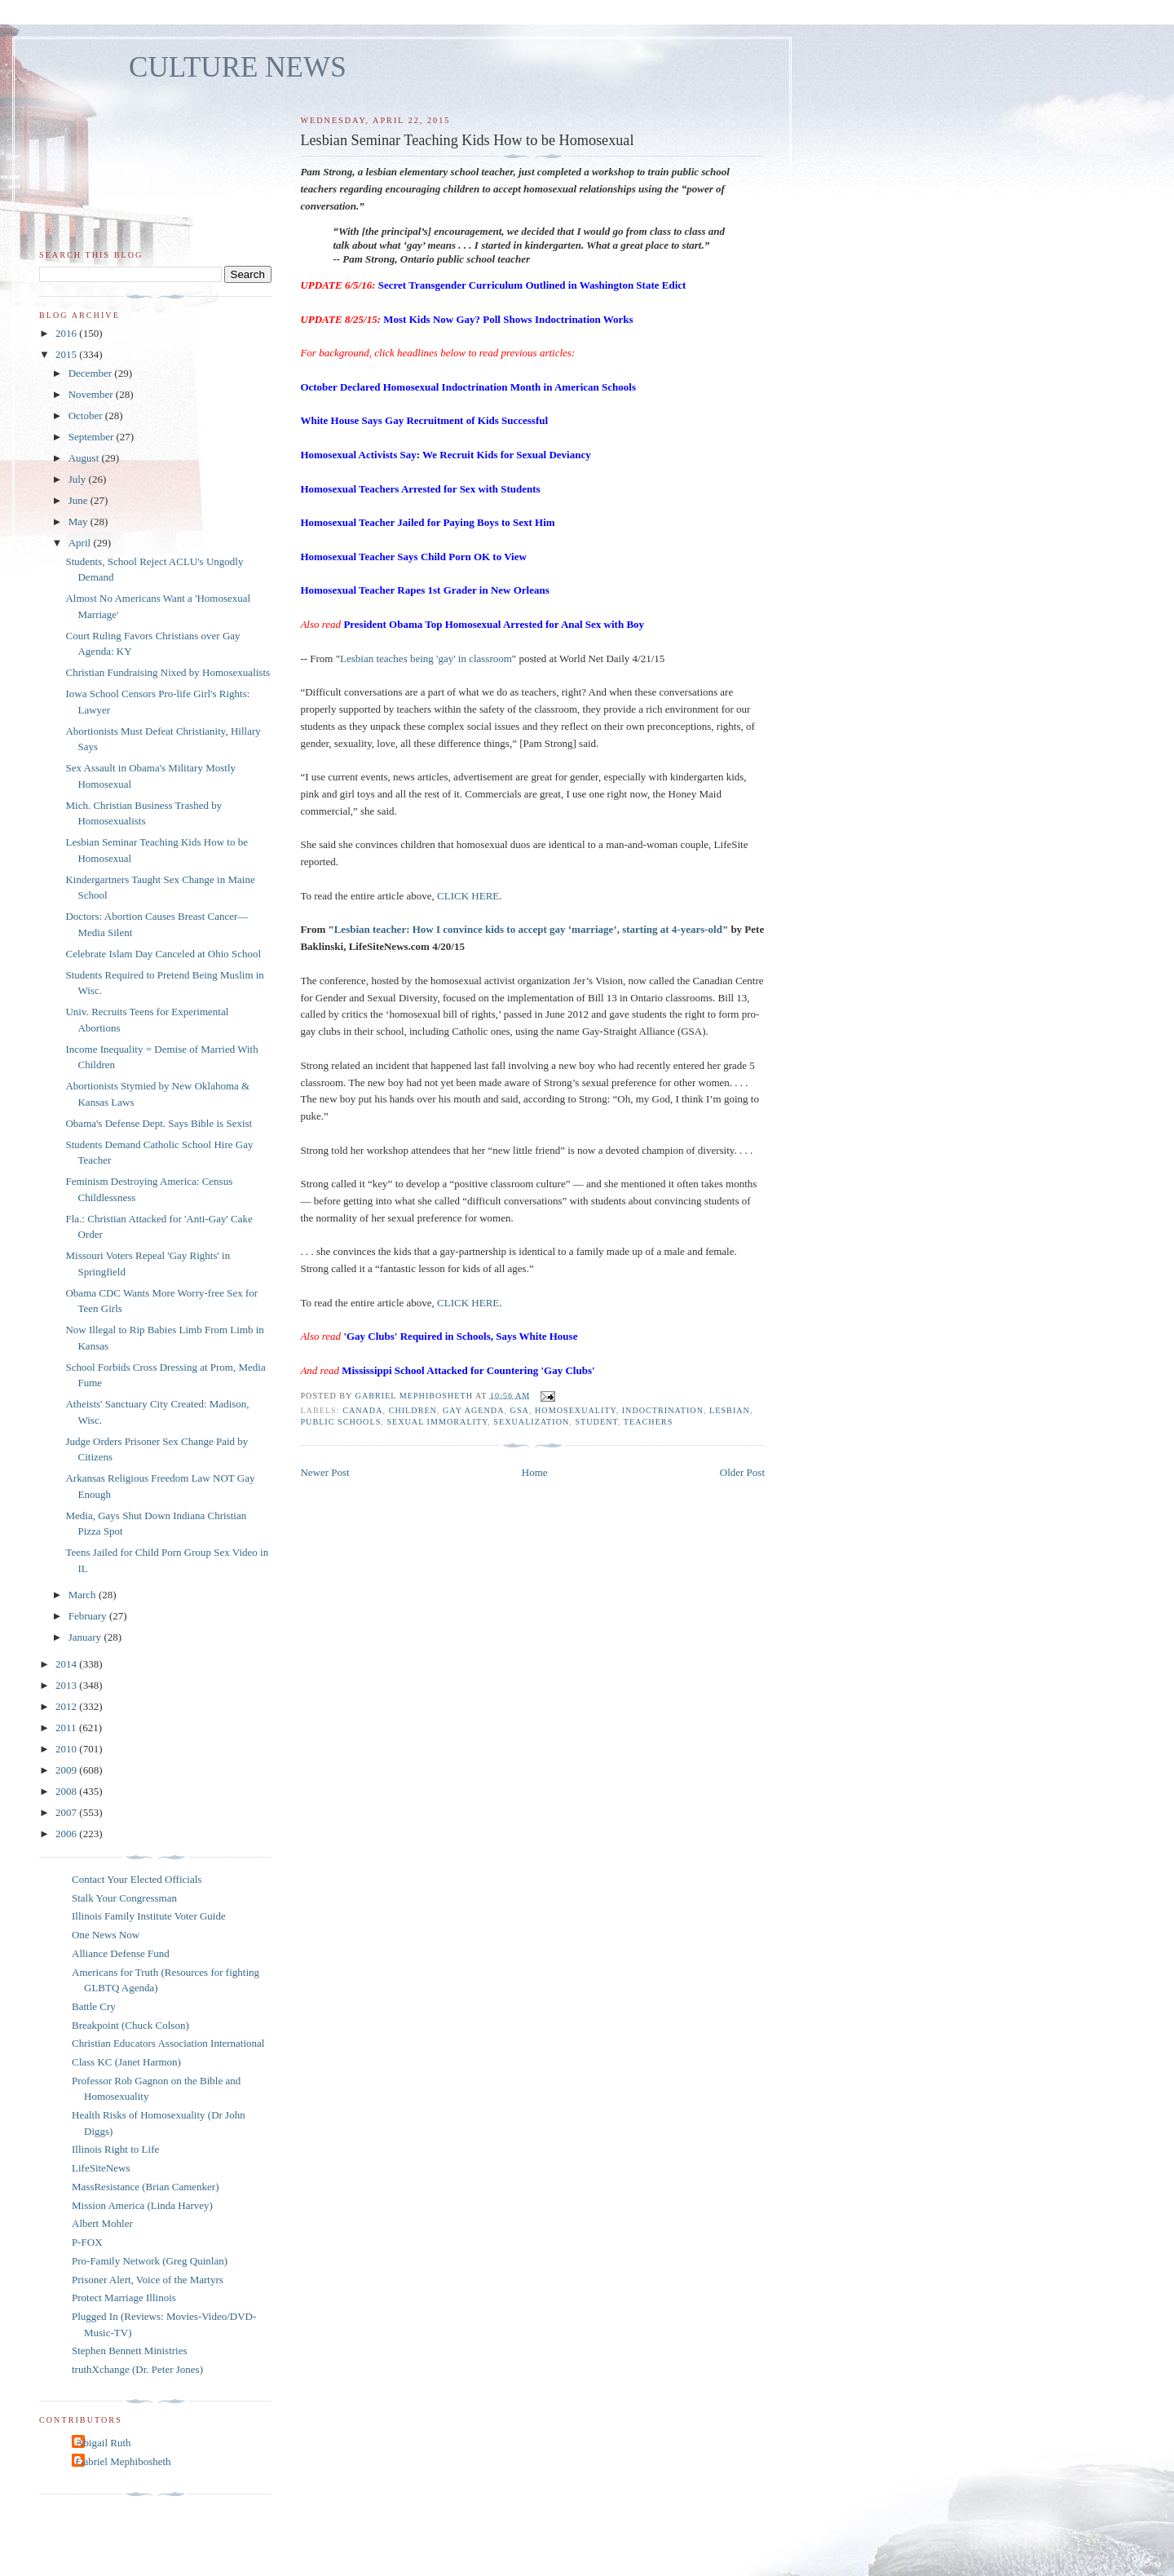  Describe the element at coordinates (575, 1410) in the screenshot. I see `homosexuality` at that location.